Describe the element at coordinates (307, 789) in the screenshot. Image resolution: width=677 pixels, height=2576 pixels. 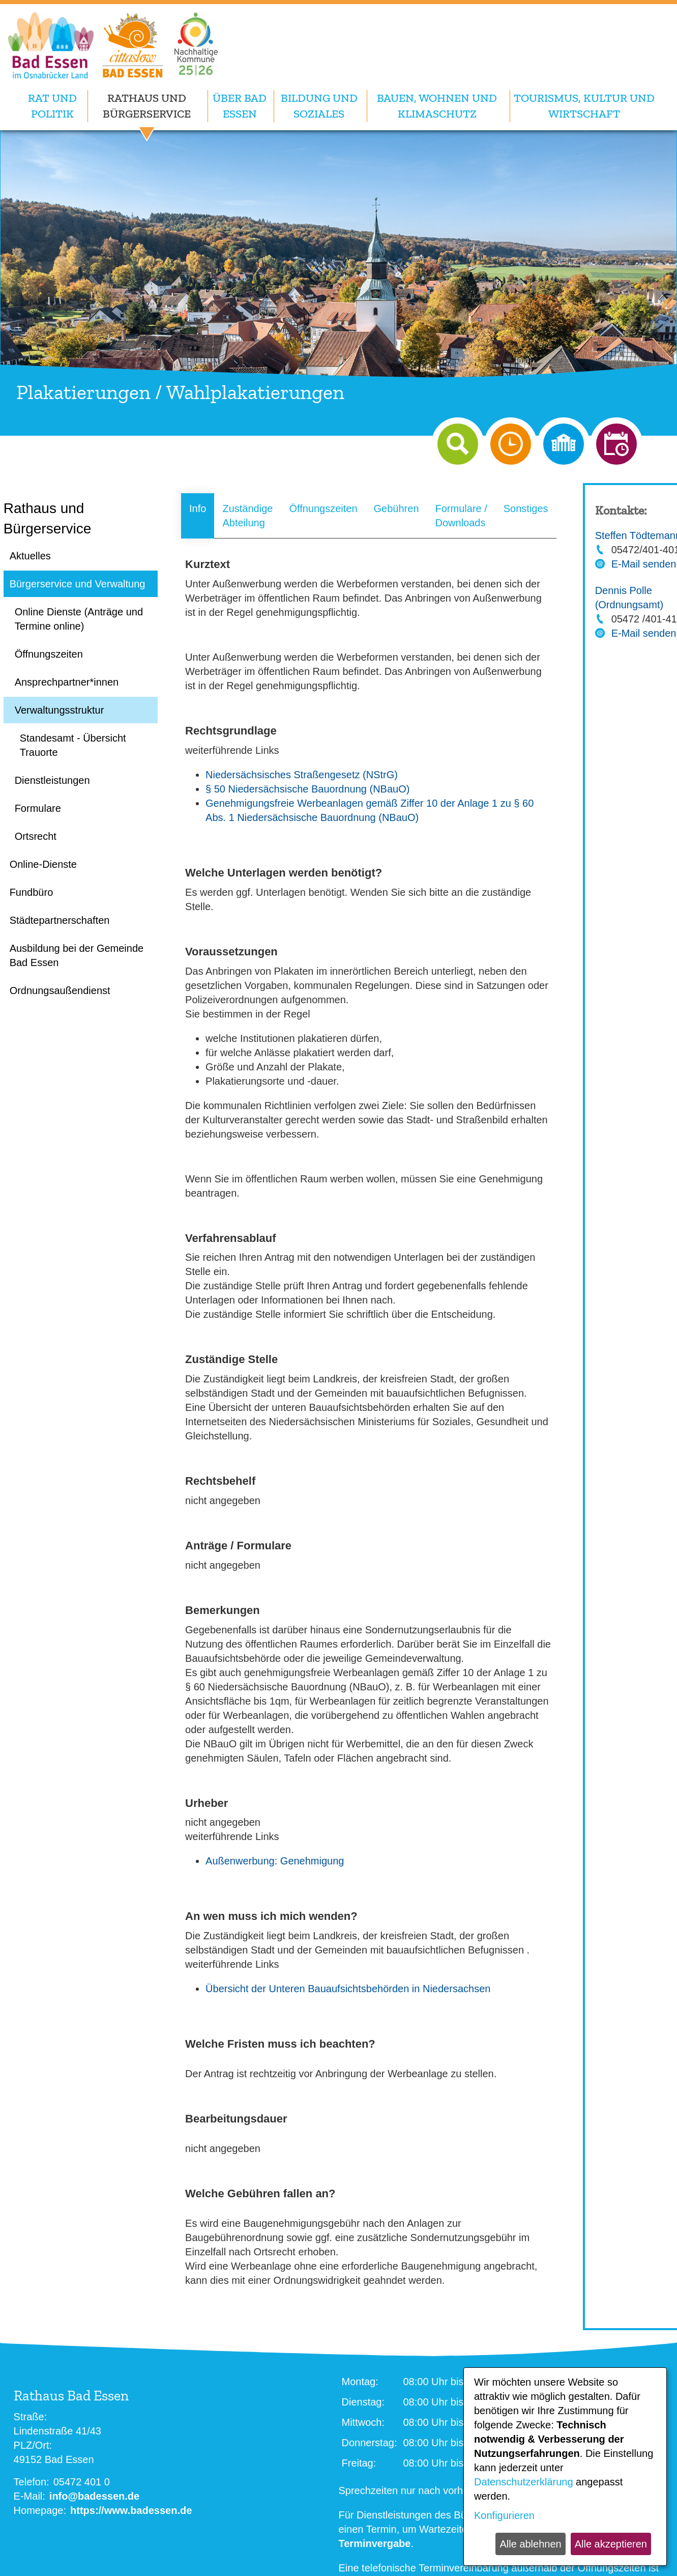
I see `§ 50 Niedersächsische Bauordnung (NBauO)` at that location.